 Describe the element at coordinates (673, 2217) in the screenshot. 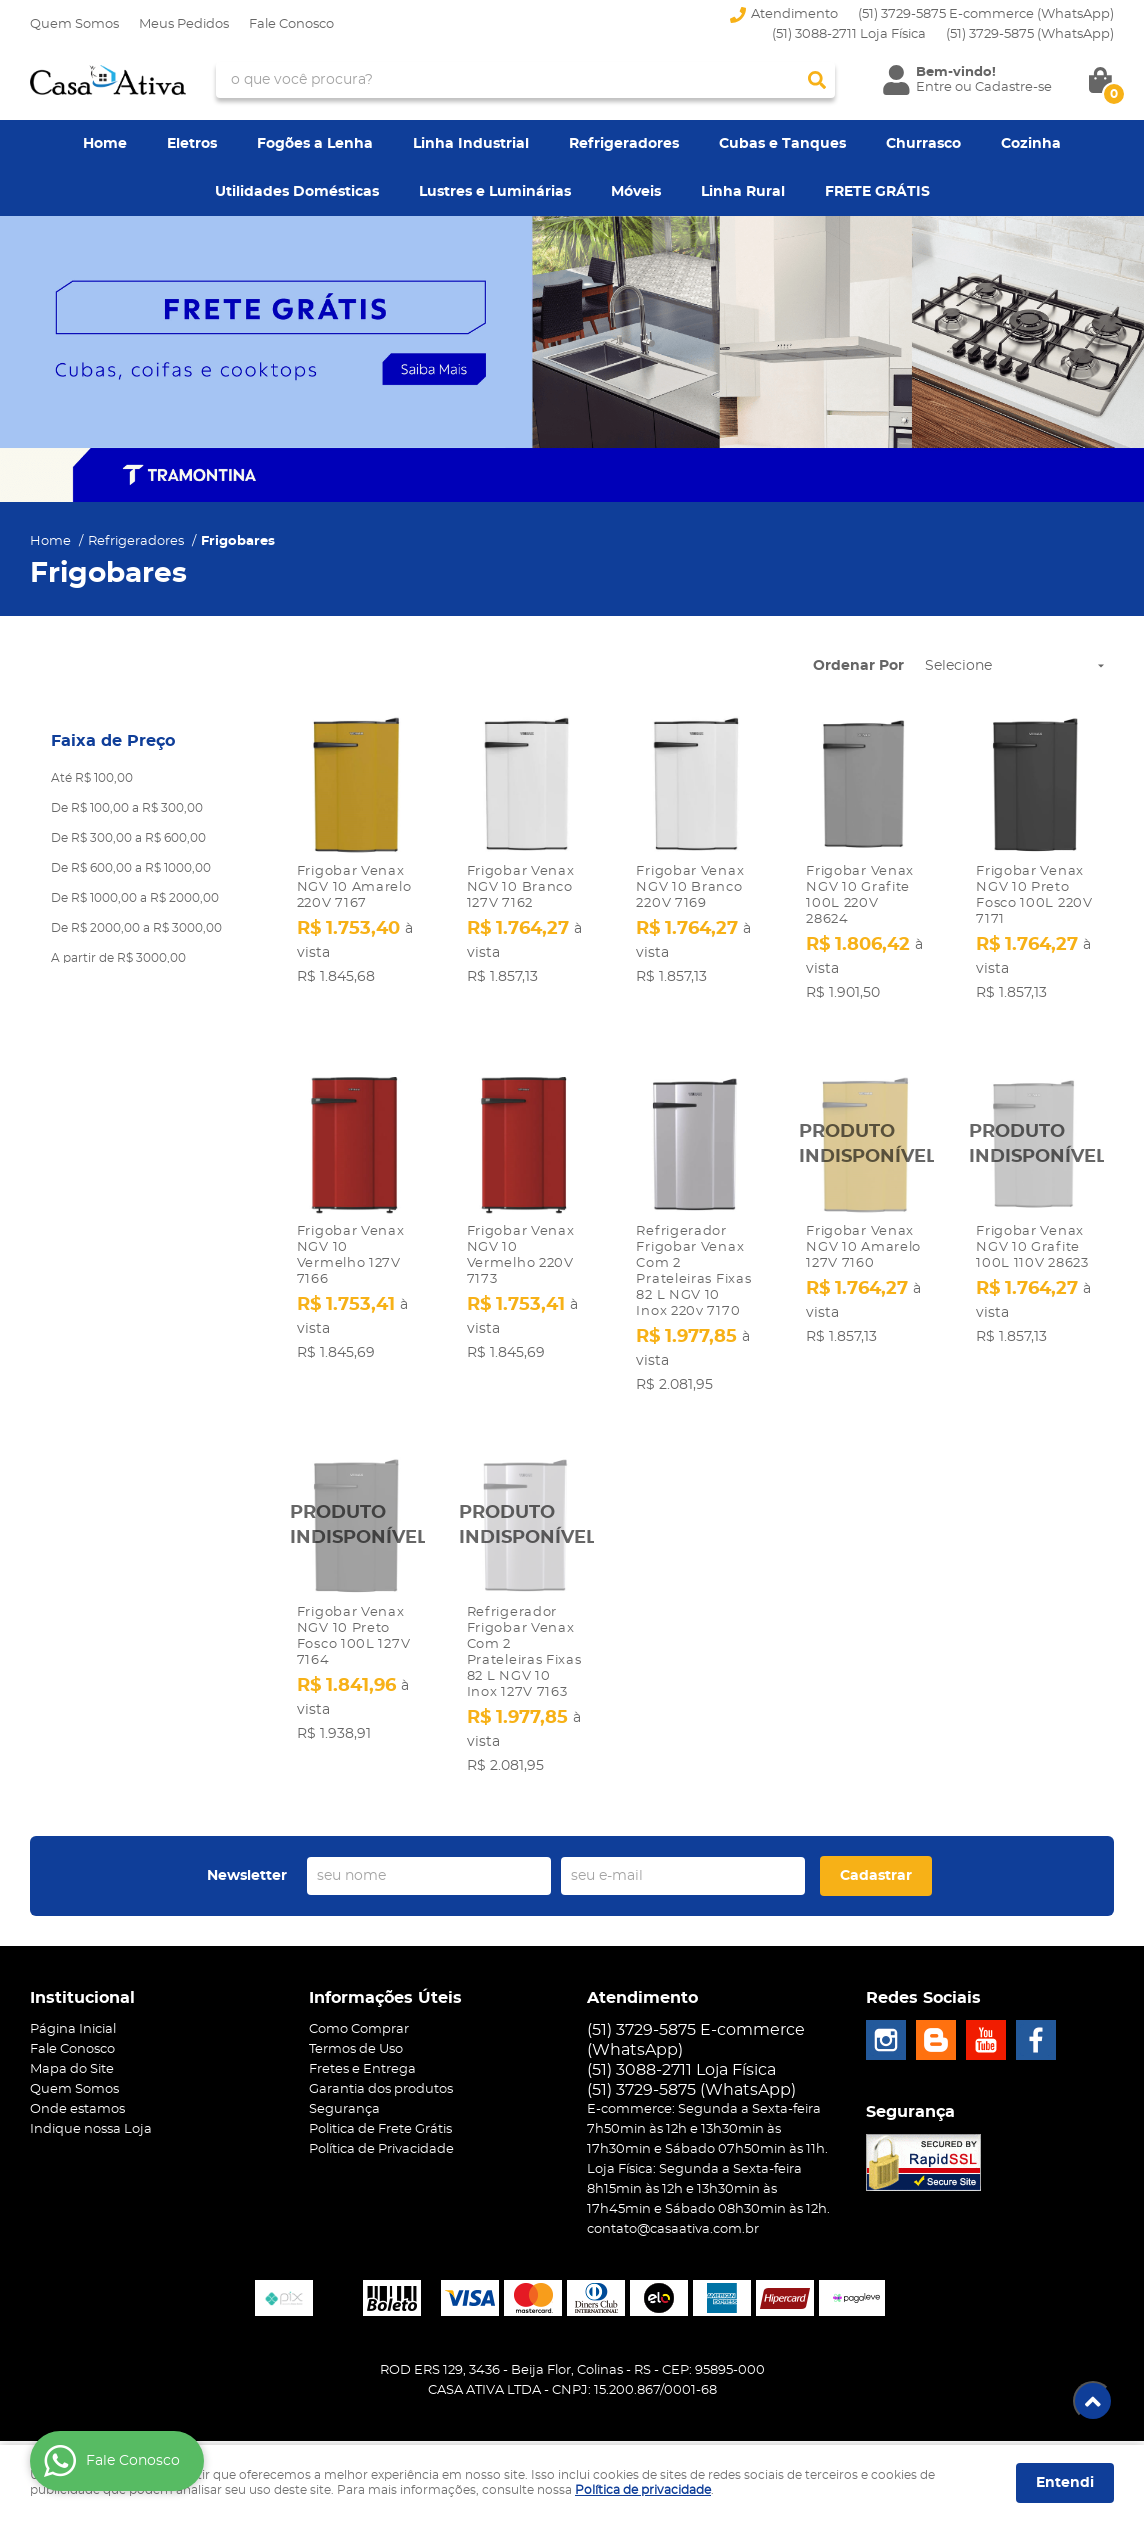

I see `contato@casaativa.com.br` at that location.